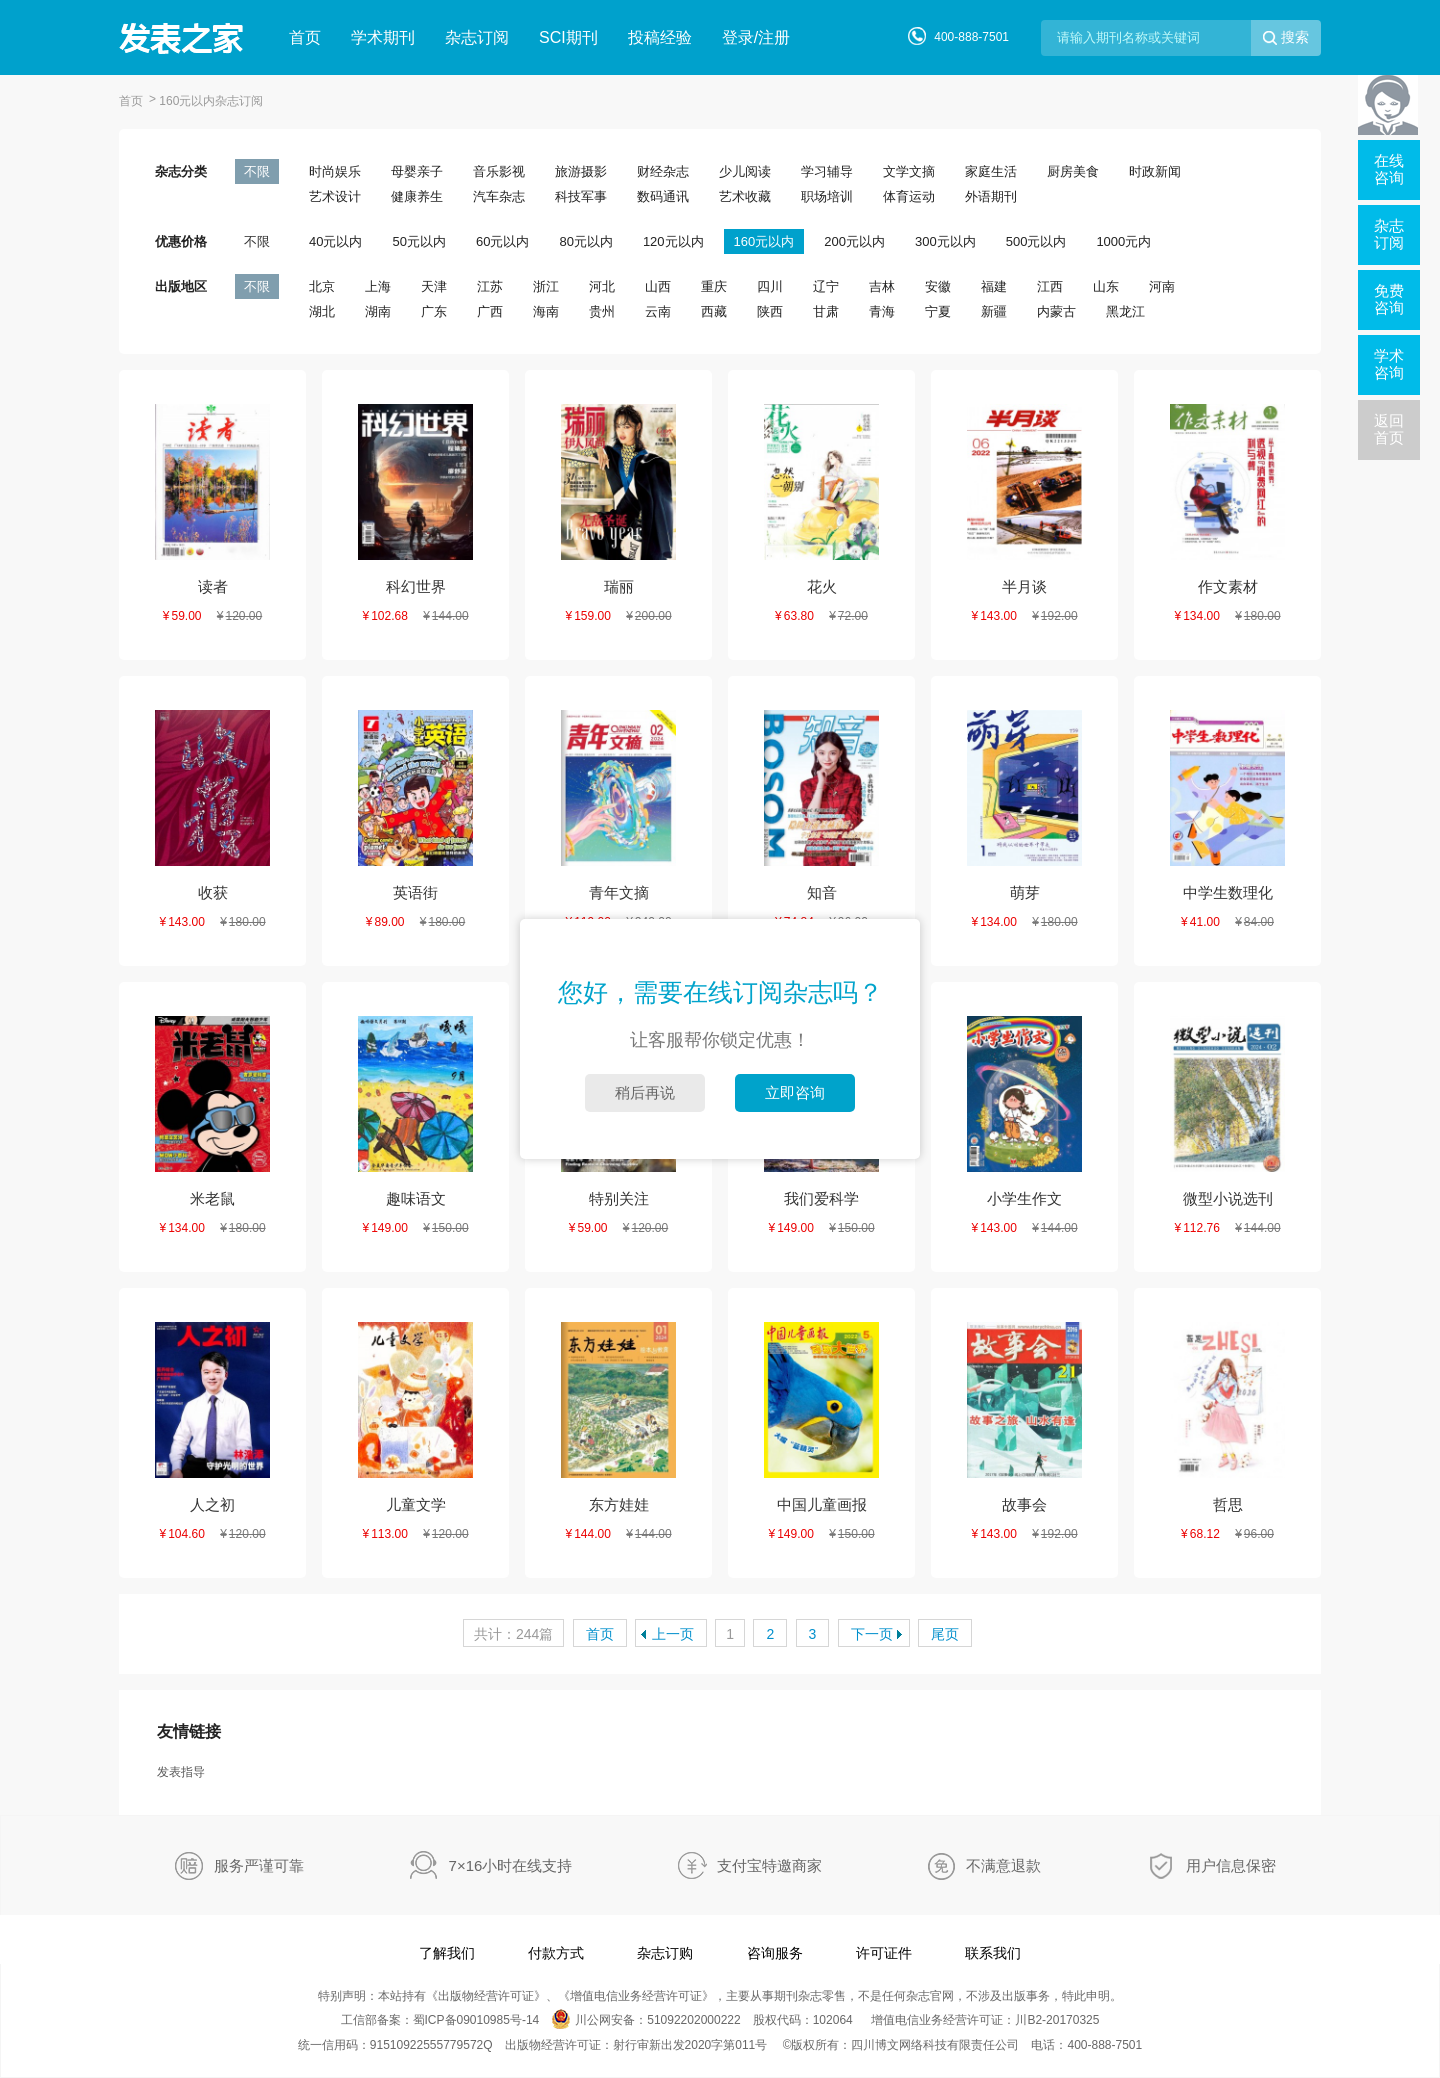  Describe the element at coordinates (795, 1092) in the screenshot. I see `立即咨询` at that location.